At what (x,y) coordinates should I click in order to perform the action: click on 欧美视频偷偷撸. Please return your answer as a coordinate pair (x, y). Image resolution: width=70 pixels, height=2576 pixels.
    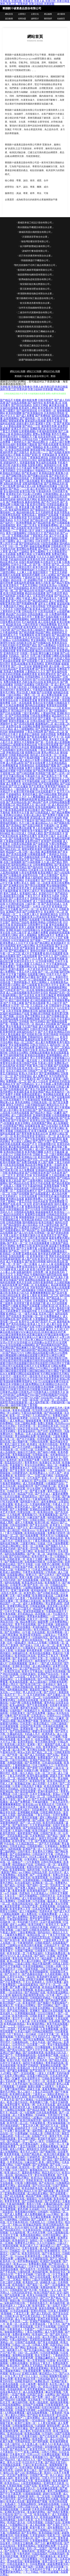
    Looking at the image, I should click on (36, 1470).